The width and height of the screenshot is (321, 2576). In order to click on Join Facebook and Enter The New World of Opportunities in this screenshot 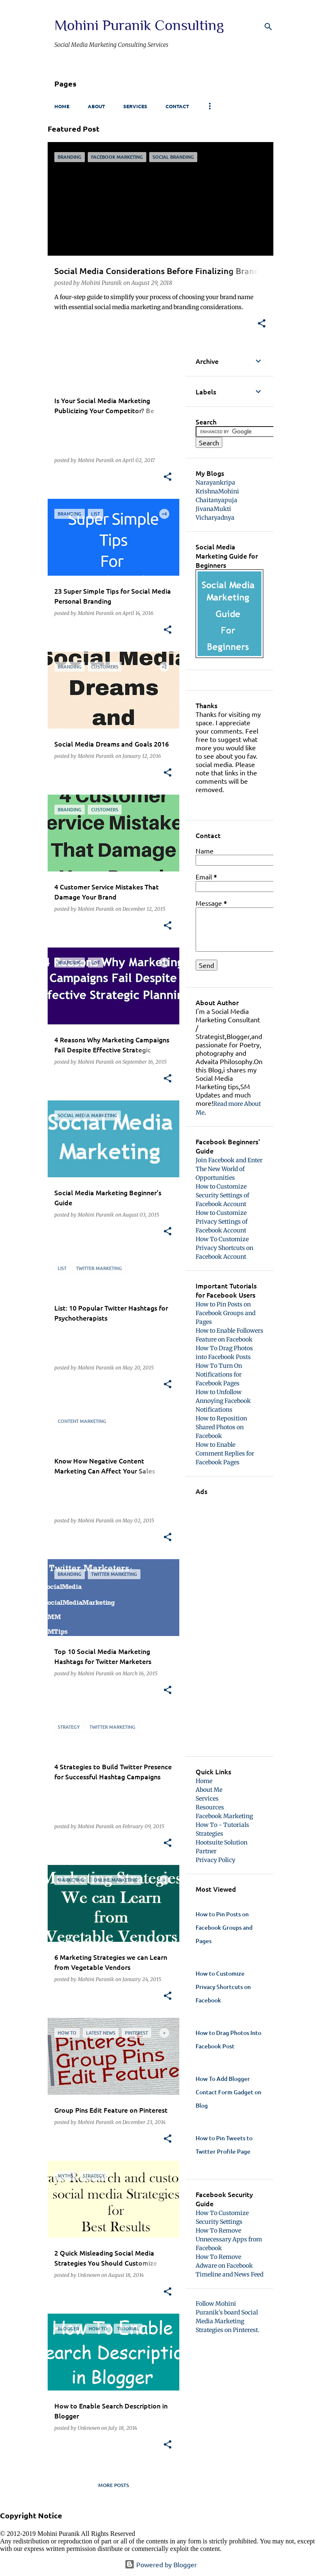, I will do `click(229, 1168)`.